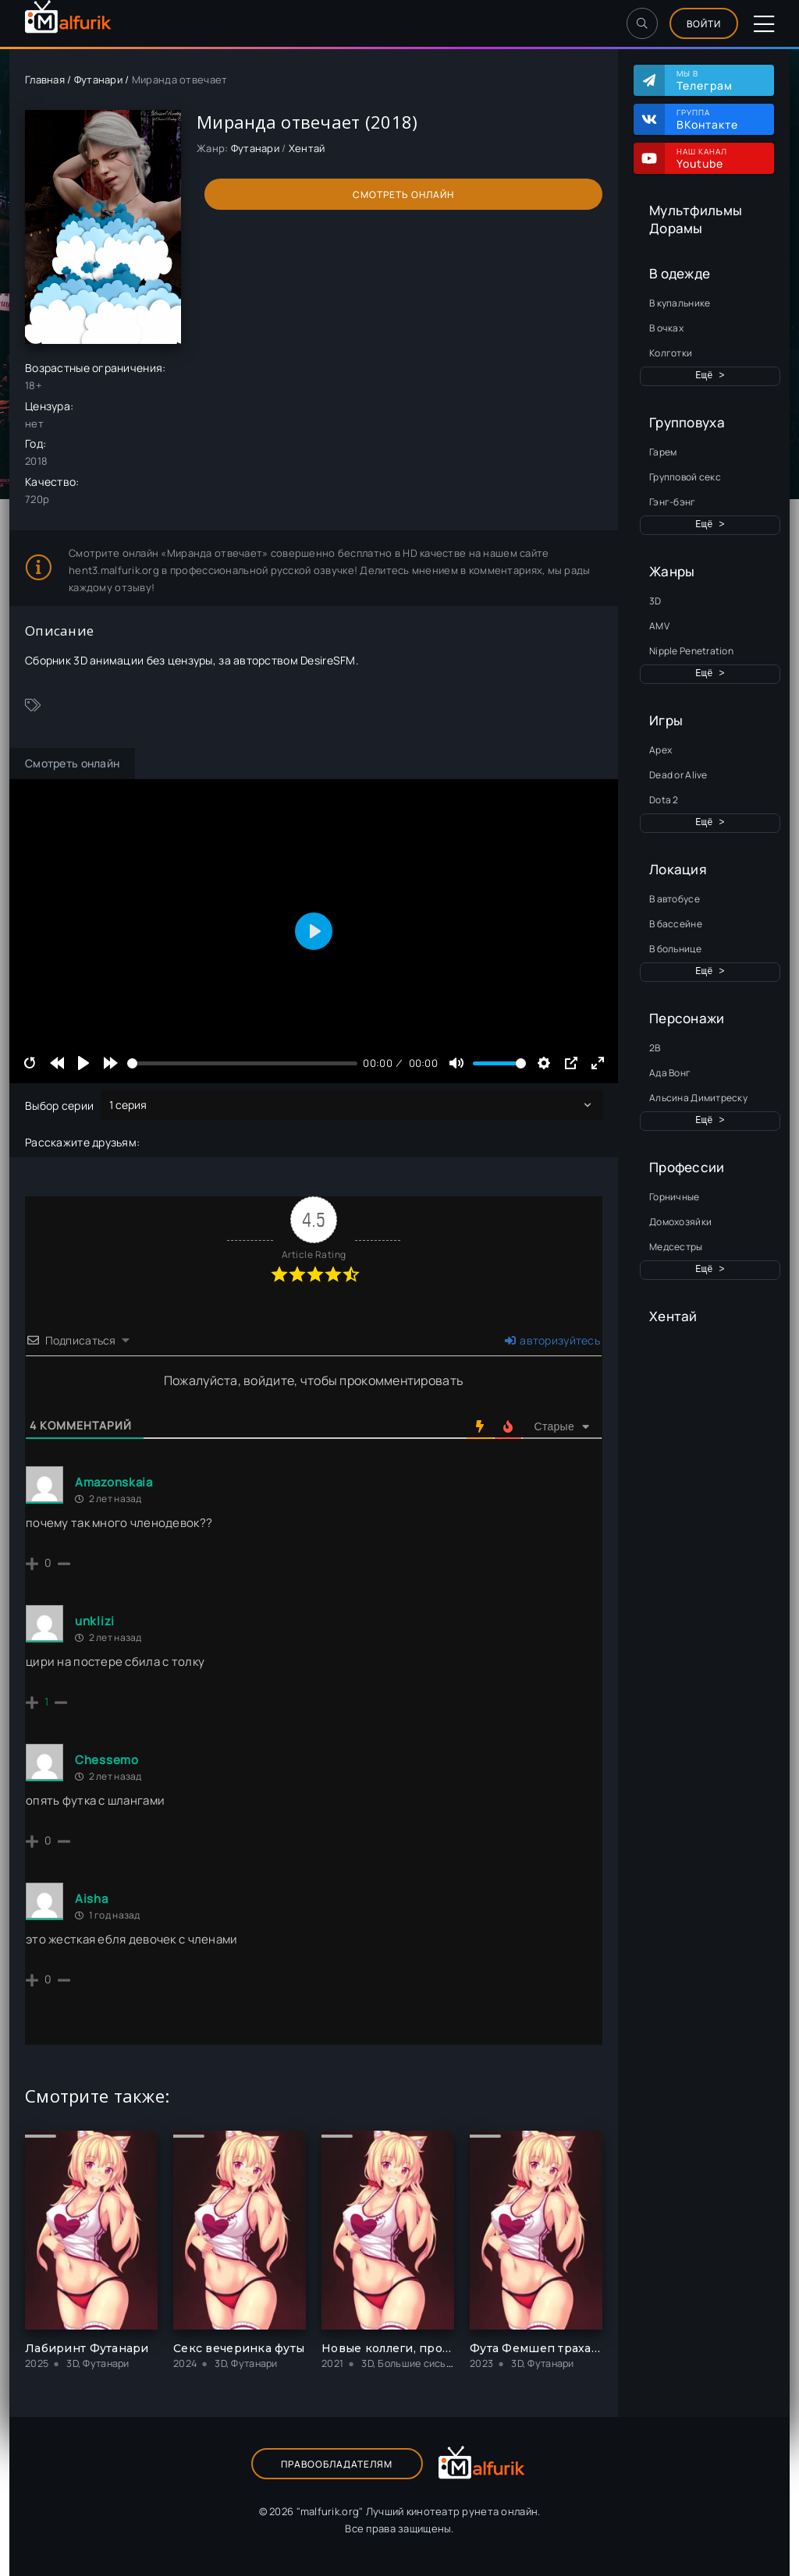 The image size is (799, 2576). What do you see at coordinates (676, 1246) in the screenshot?
I see `Медсестры` at bounding box center [676, 1246].